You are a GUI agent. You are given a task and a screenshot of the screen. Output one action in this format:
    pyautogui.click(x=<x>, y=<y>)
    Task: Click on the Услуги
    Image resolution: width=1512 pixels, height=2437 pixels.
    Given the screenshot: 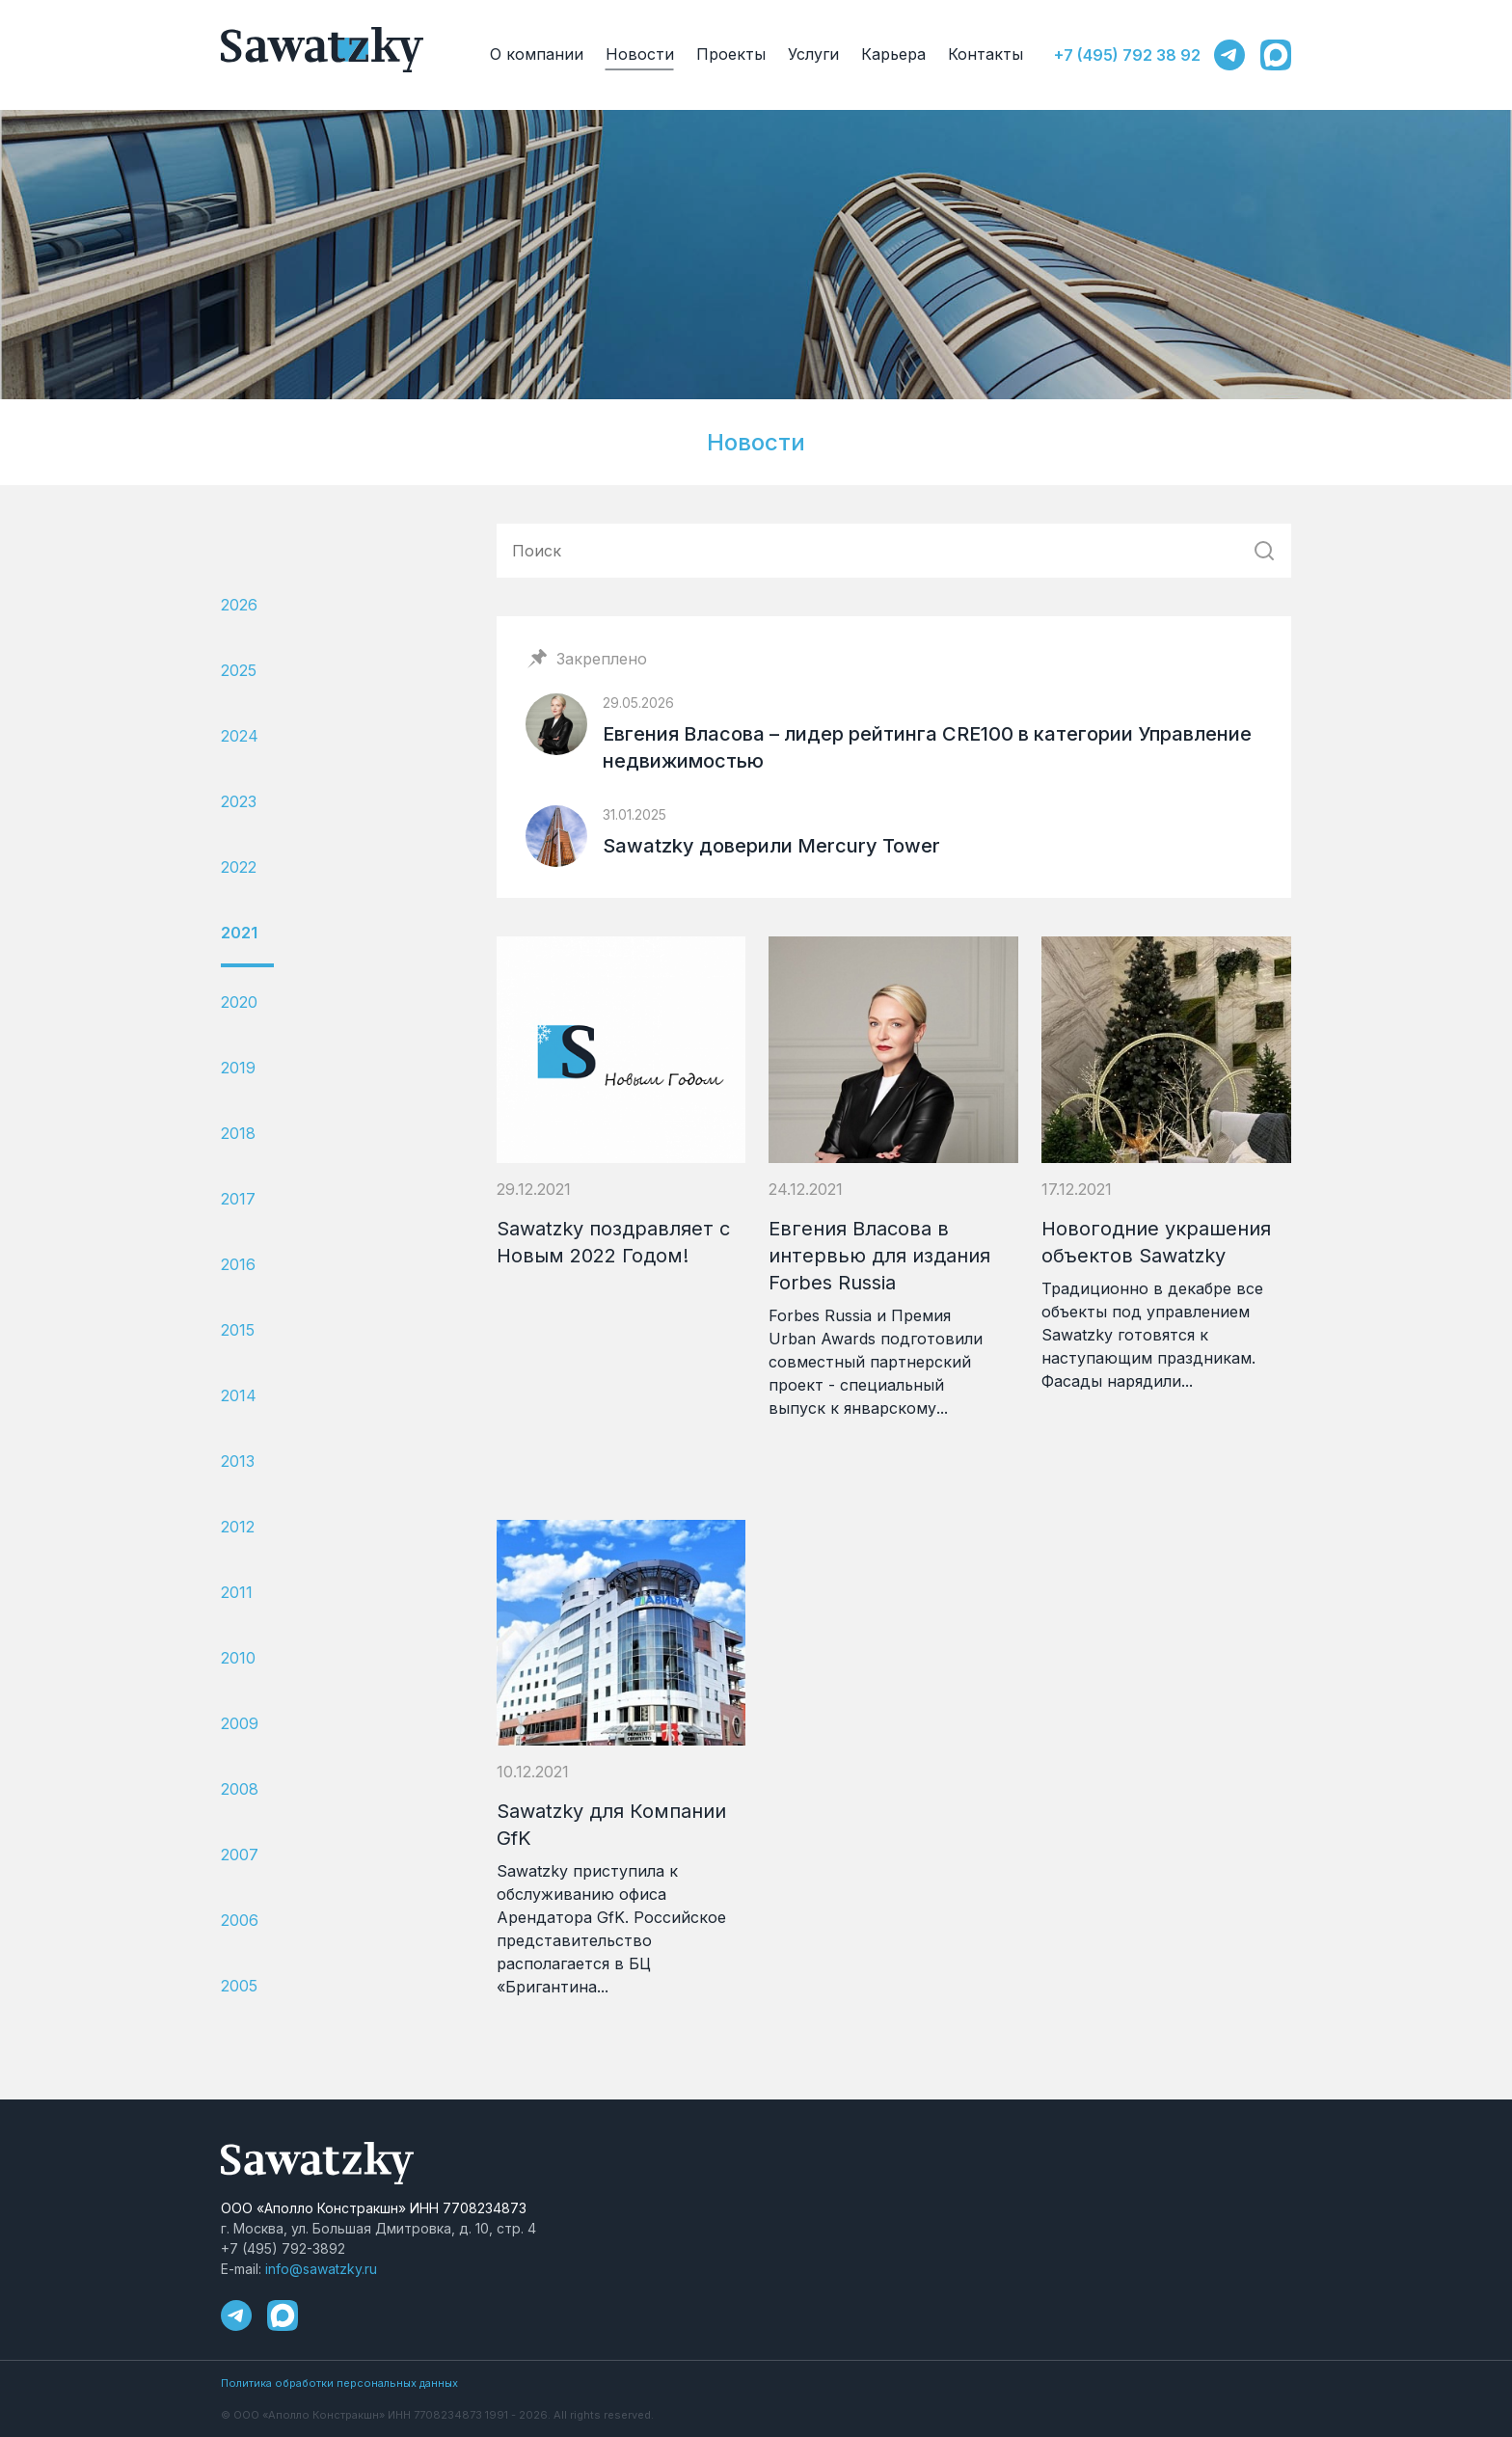 What is the action you would take?
    pyautogui.click(x=813, y=54)
    